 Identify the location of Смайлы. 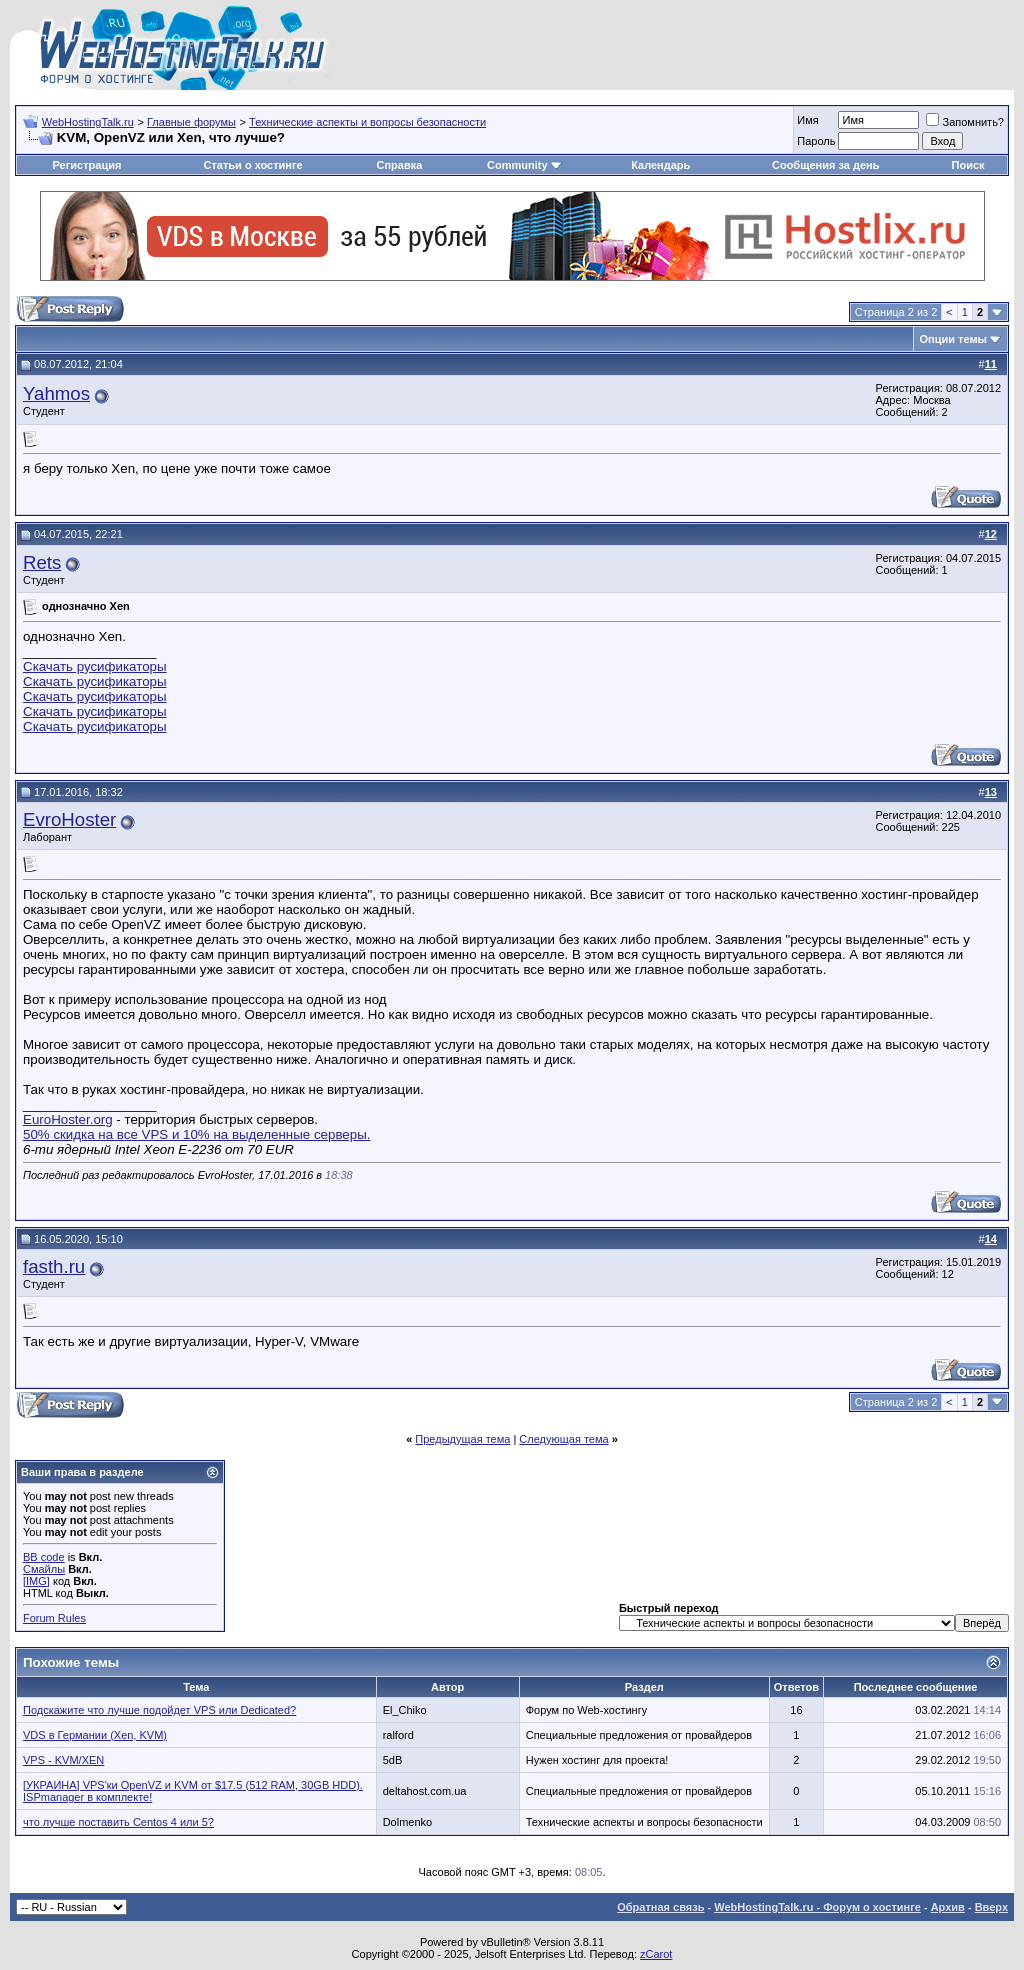
(44, 1569).